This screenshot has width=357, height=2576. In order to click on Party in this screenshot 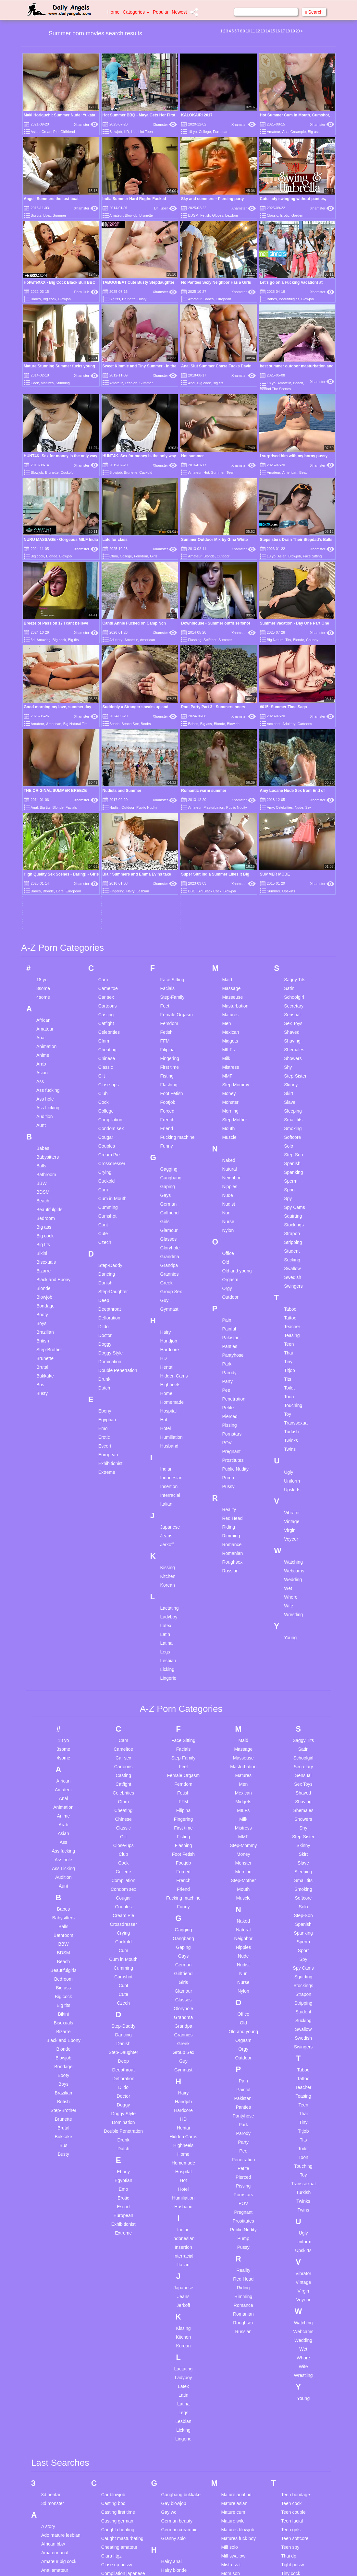, I will do `click(227, 1036)`.